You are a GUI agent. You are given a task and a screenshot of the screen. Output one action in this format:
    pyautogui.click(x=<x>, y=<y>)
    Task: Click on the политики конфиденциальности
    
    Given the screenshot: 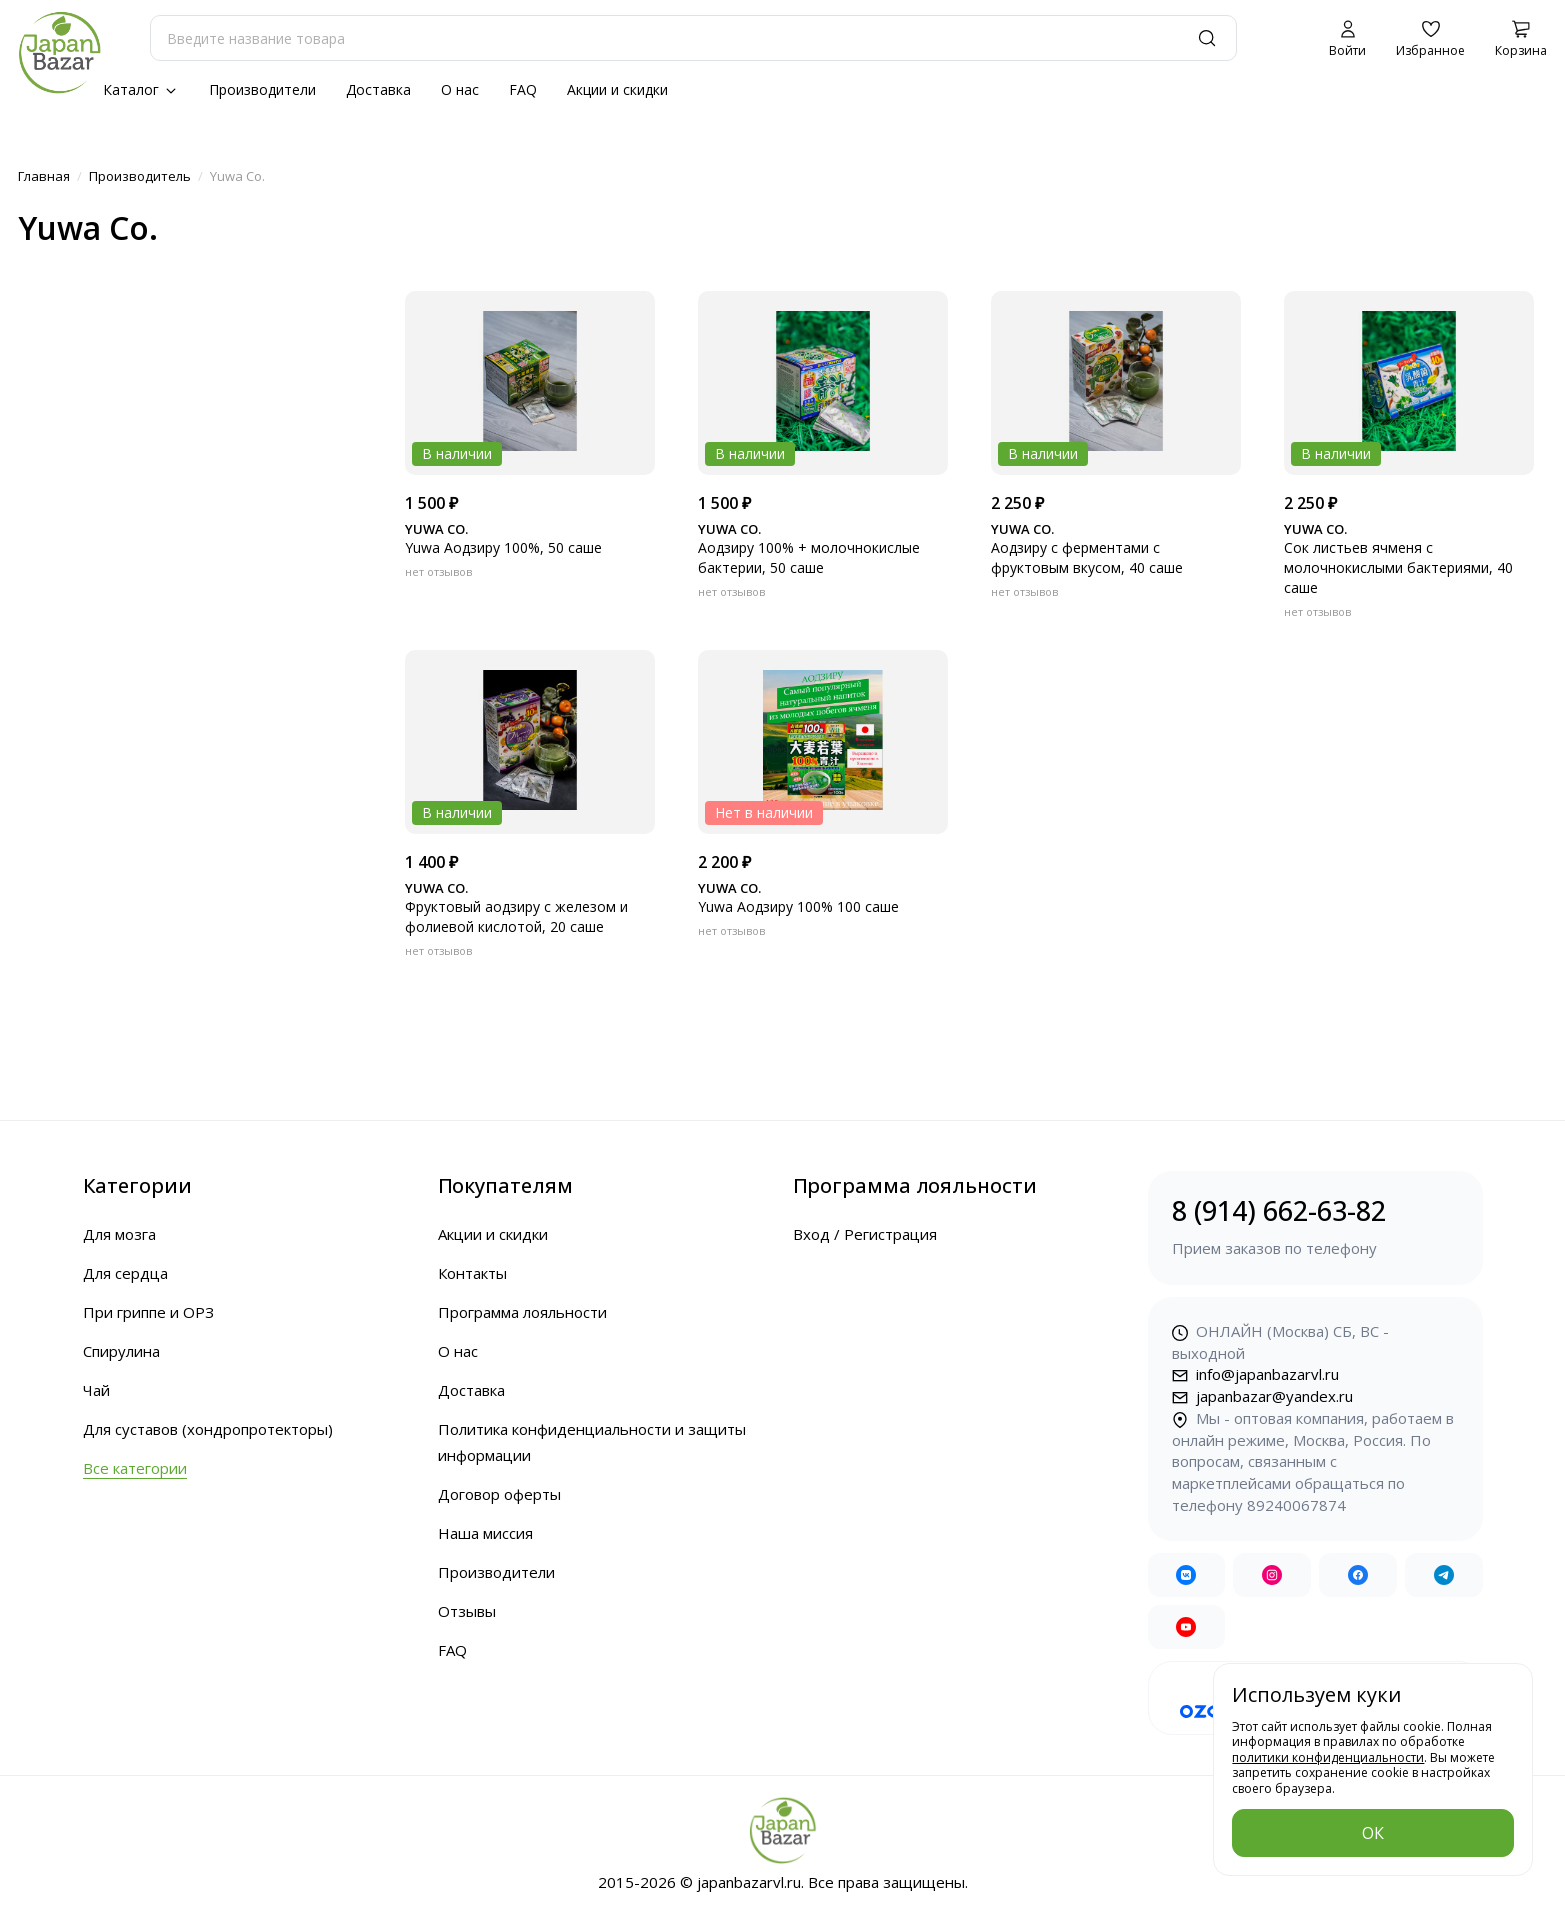 What is the action you would take?
    pyautogui.click(x=1328, y=1757)
    